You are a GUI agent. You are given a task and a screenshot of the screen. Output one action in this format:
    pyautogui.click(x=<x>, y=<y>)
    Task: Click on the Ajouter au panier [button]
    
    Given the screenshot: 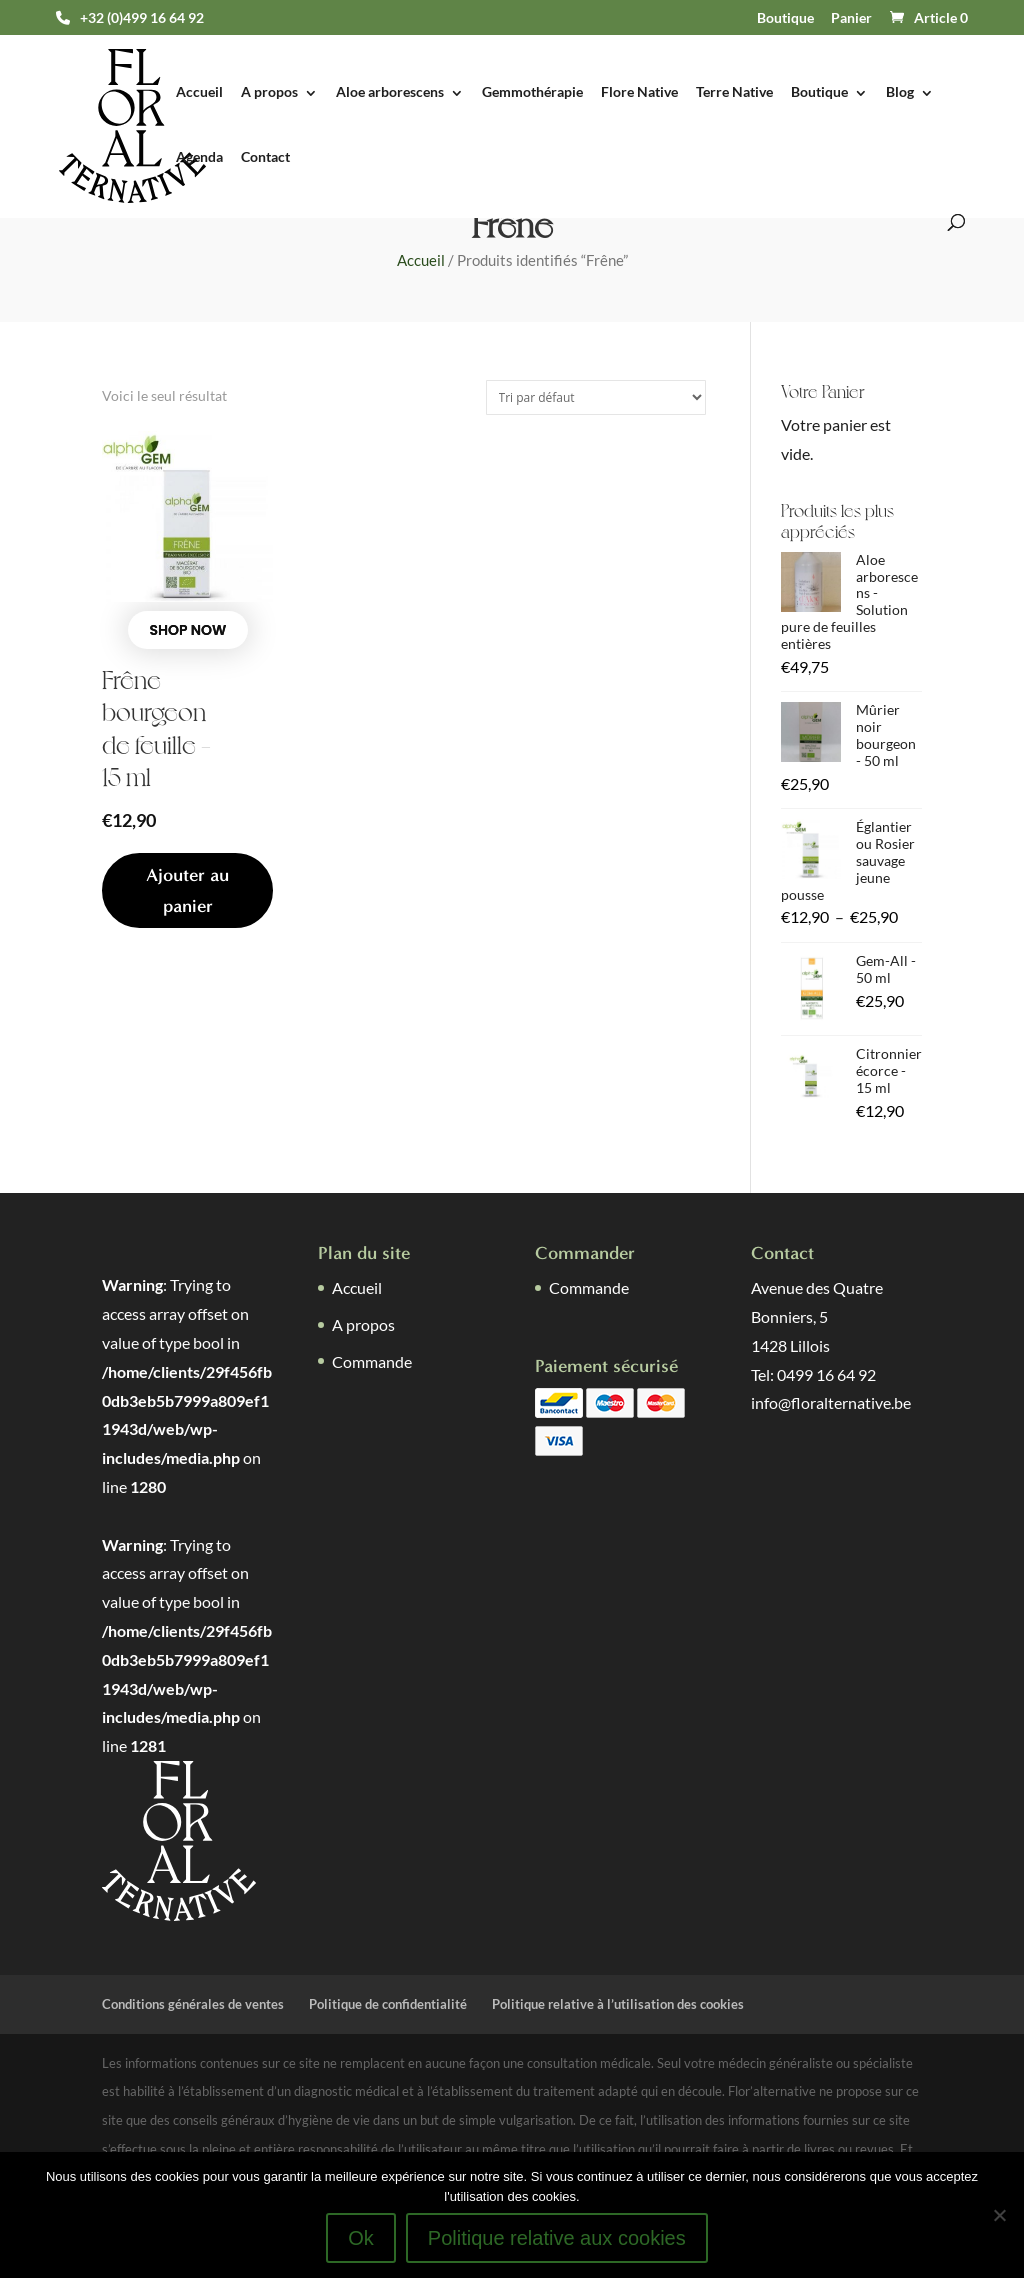 What is the action you would take?
    pyautogui.click(x=187, y=890)
    